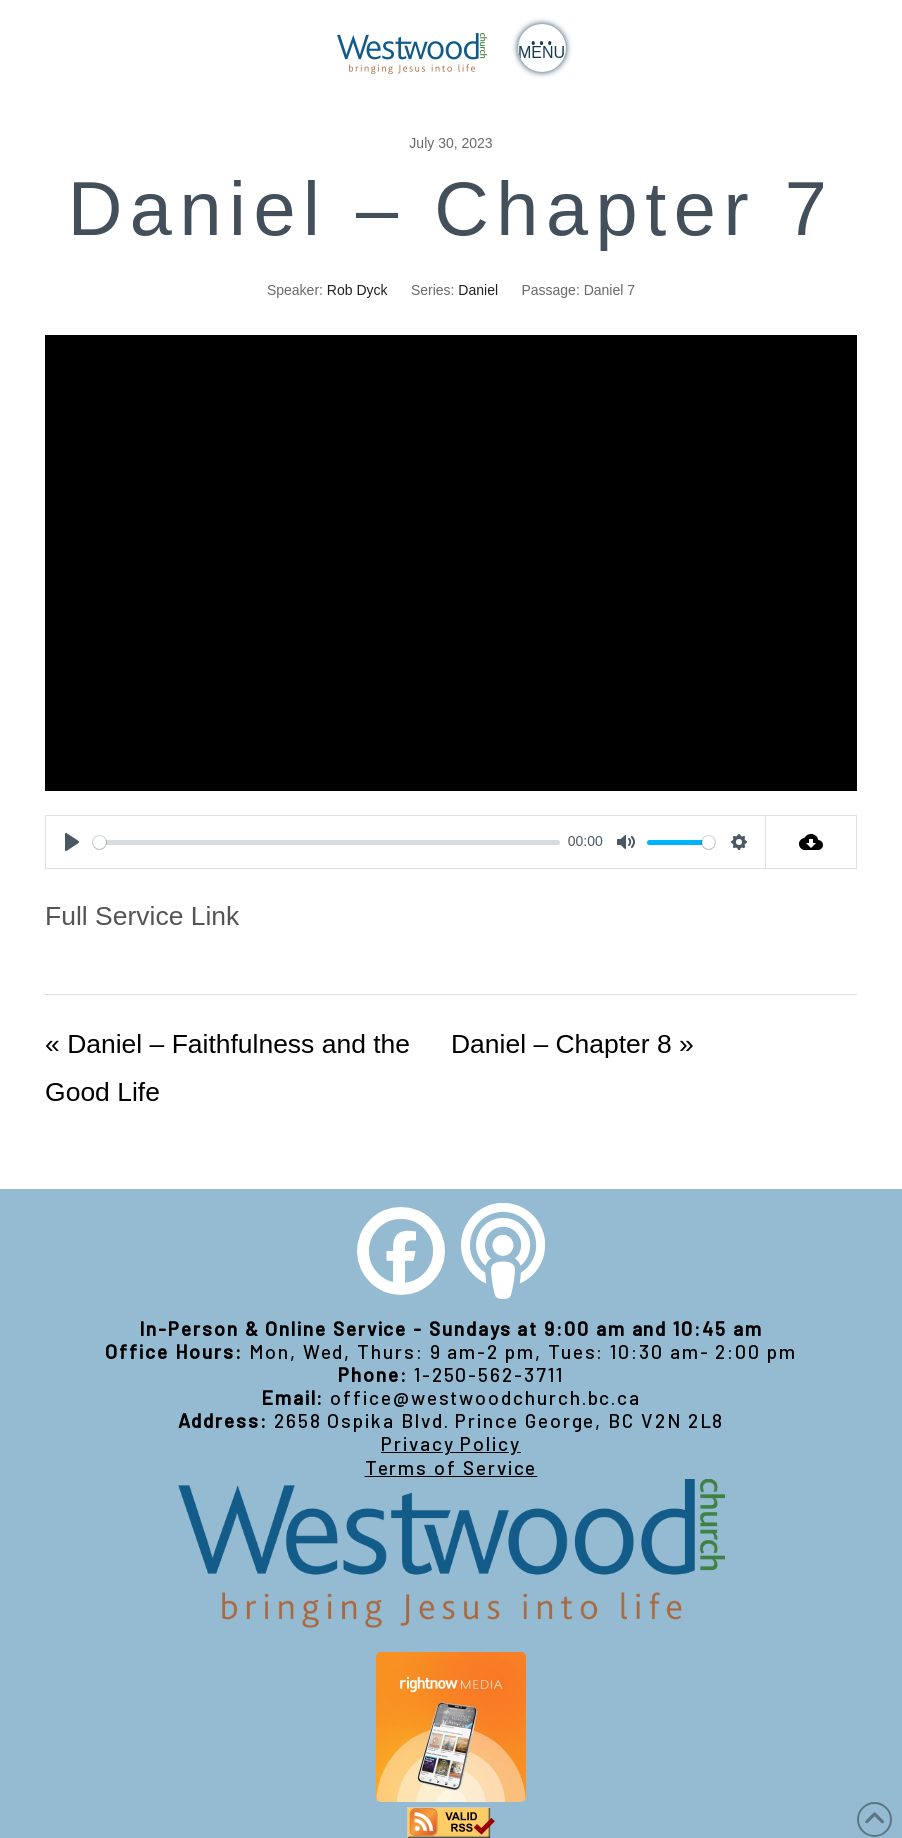 The height and width of the screenshot is (1838, 902). What do you see at coordinates (572, 1044) in the screenshot?
I see `Daniel – Chapter 8 »` at bounding box center [572, 1044].